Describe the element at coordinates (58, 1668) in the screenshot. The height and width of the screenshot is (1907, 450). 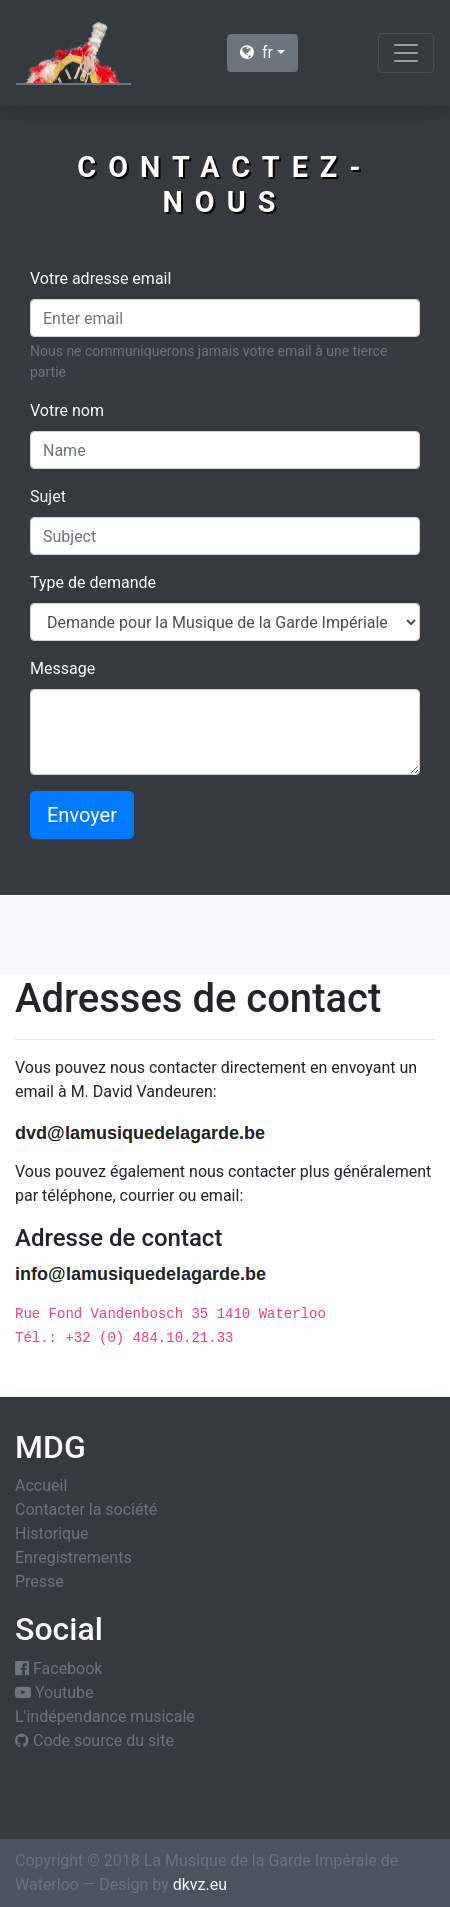
I see `Facebook` at that location.